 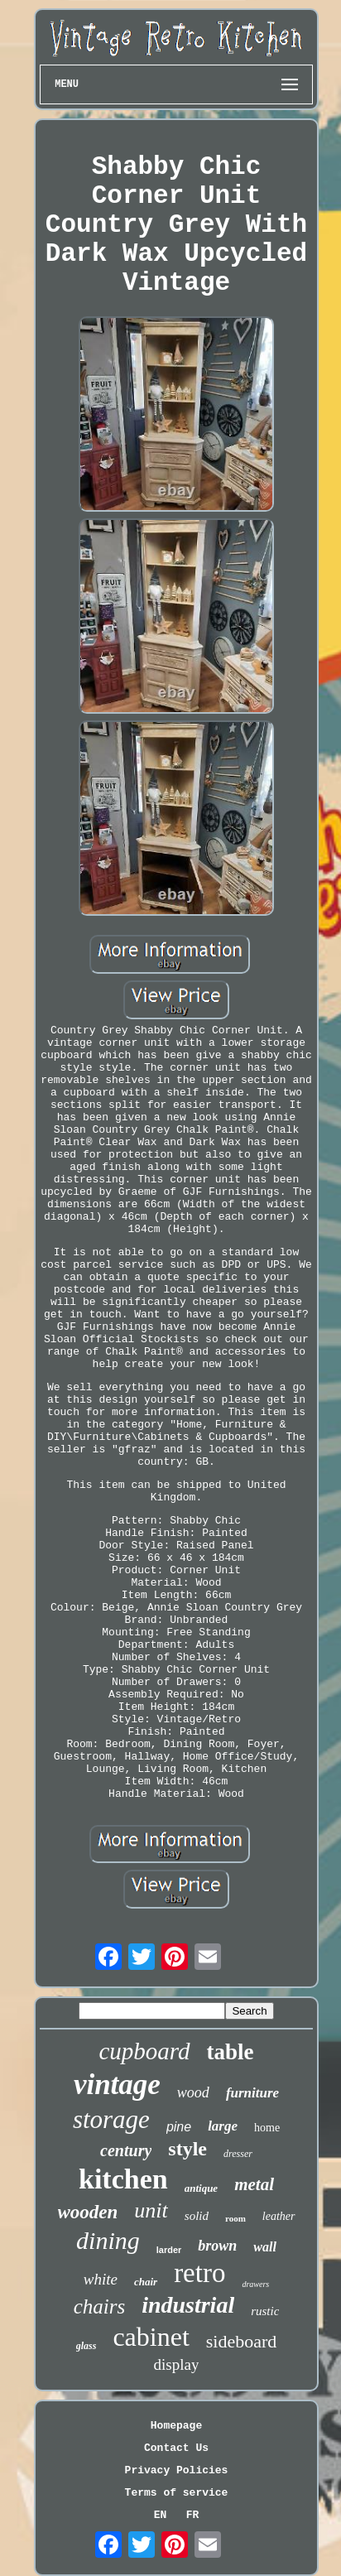 What do you see at coordinates (201, 2188) in the screenshot?
I see `antique` at bounding box center [201, 2188].